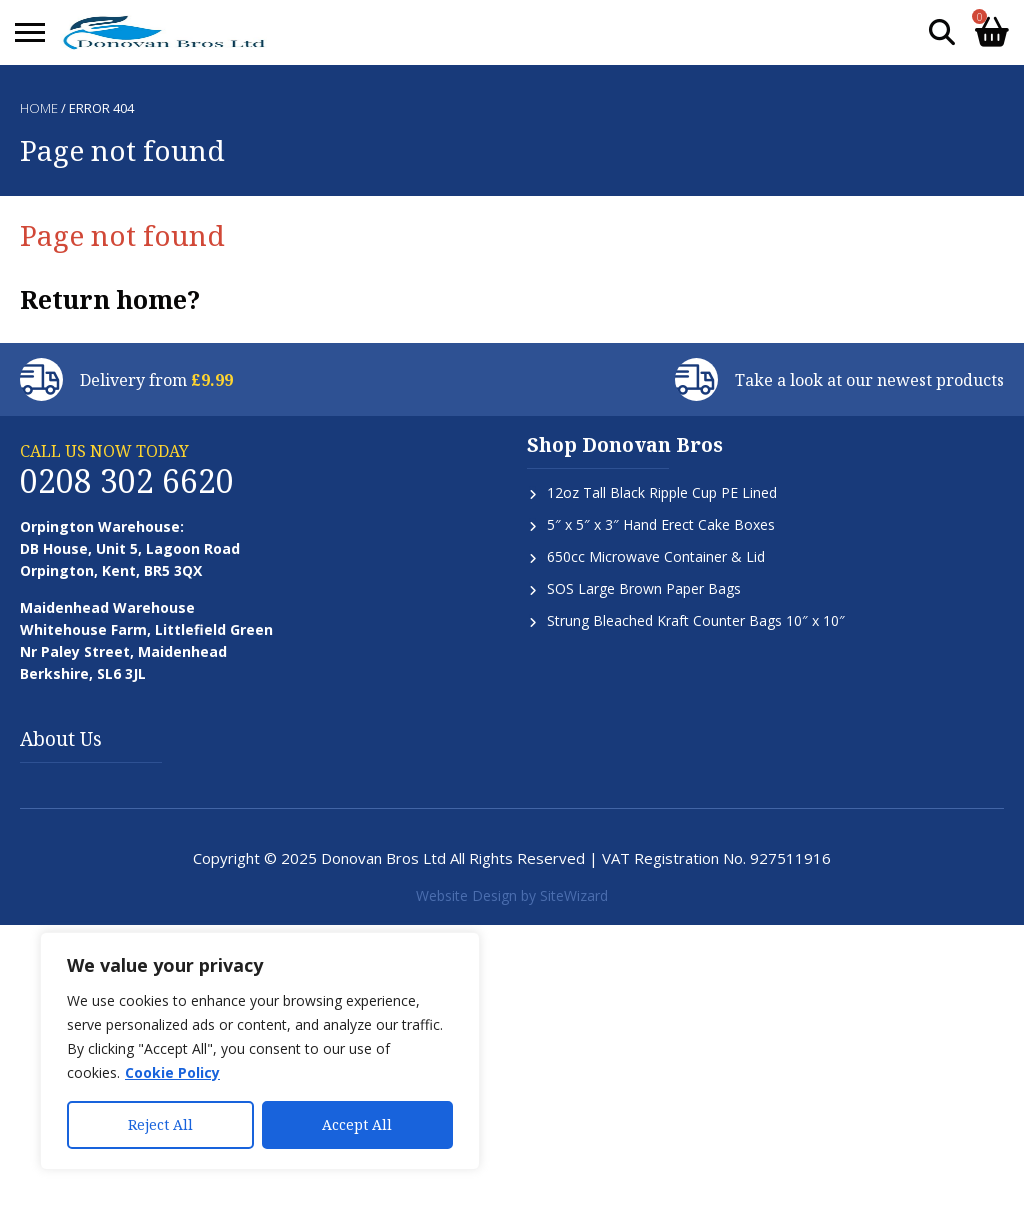  I want to click on Reject All, so click(160, 1124).